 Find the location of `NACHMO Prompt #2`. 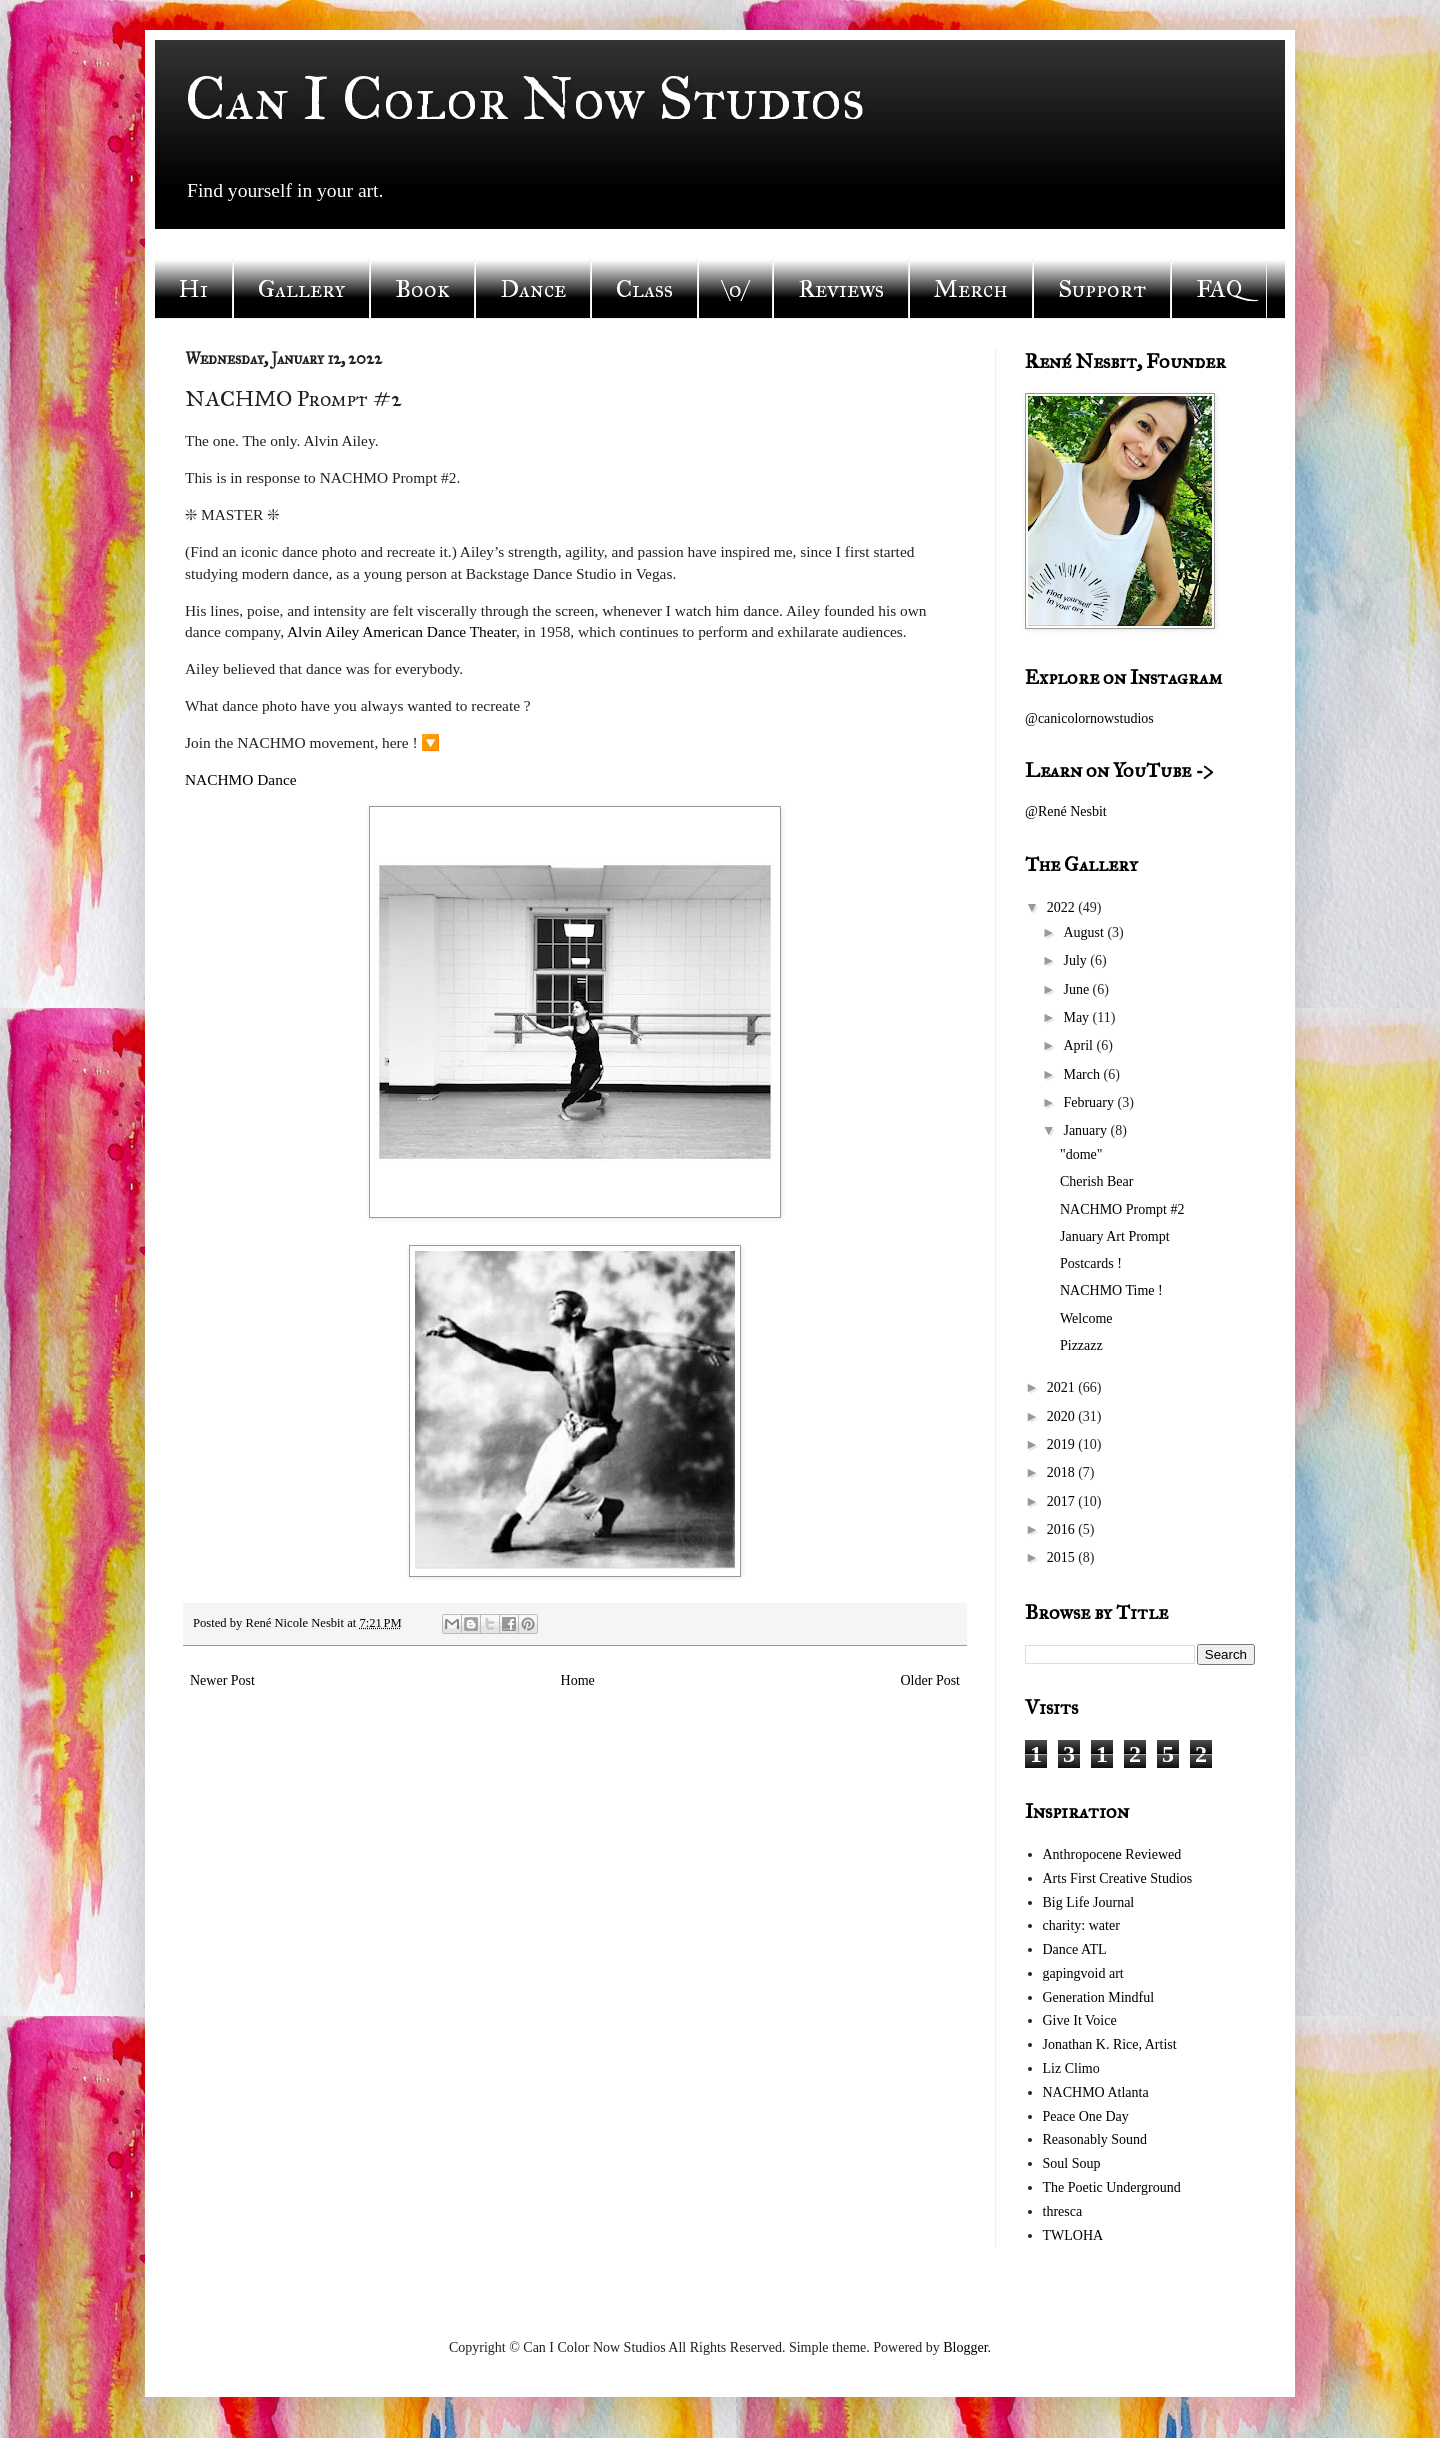

NACHMO Prompt #2 is located at coordinates (1122, 1209).